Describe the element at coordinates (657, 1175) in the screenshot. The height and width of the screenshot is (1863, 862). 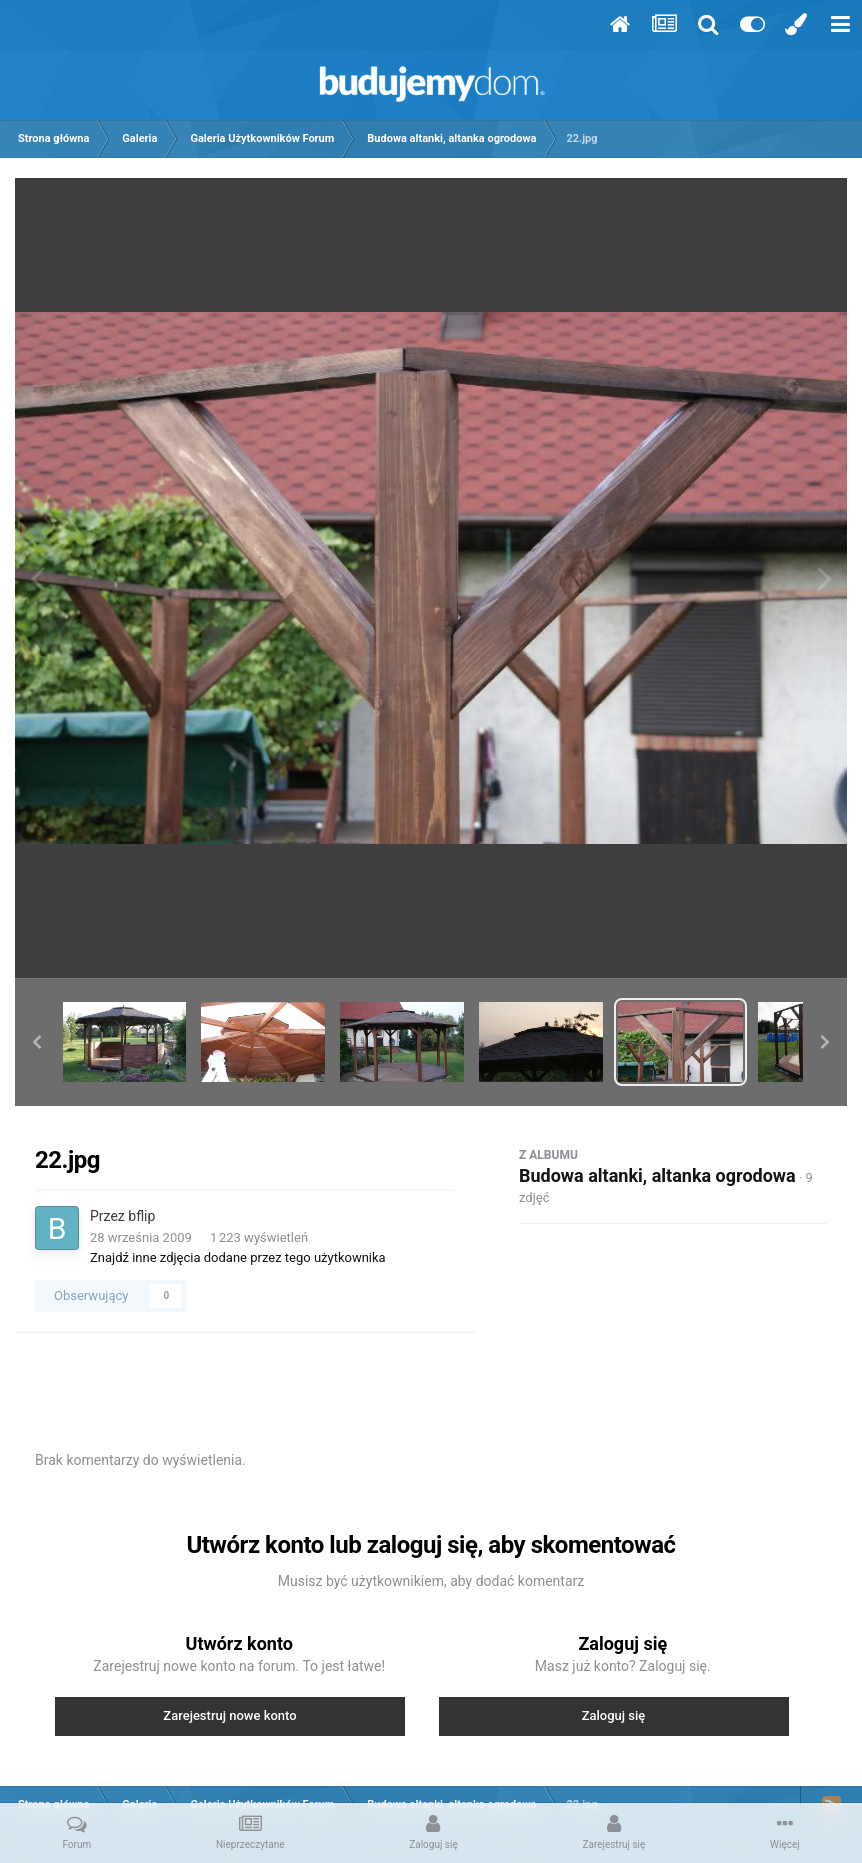
I see `Budowa altanki, altanka ogrodowa` at that location.